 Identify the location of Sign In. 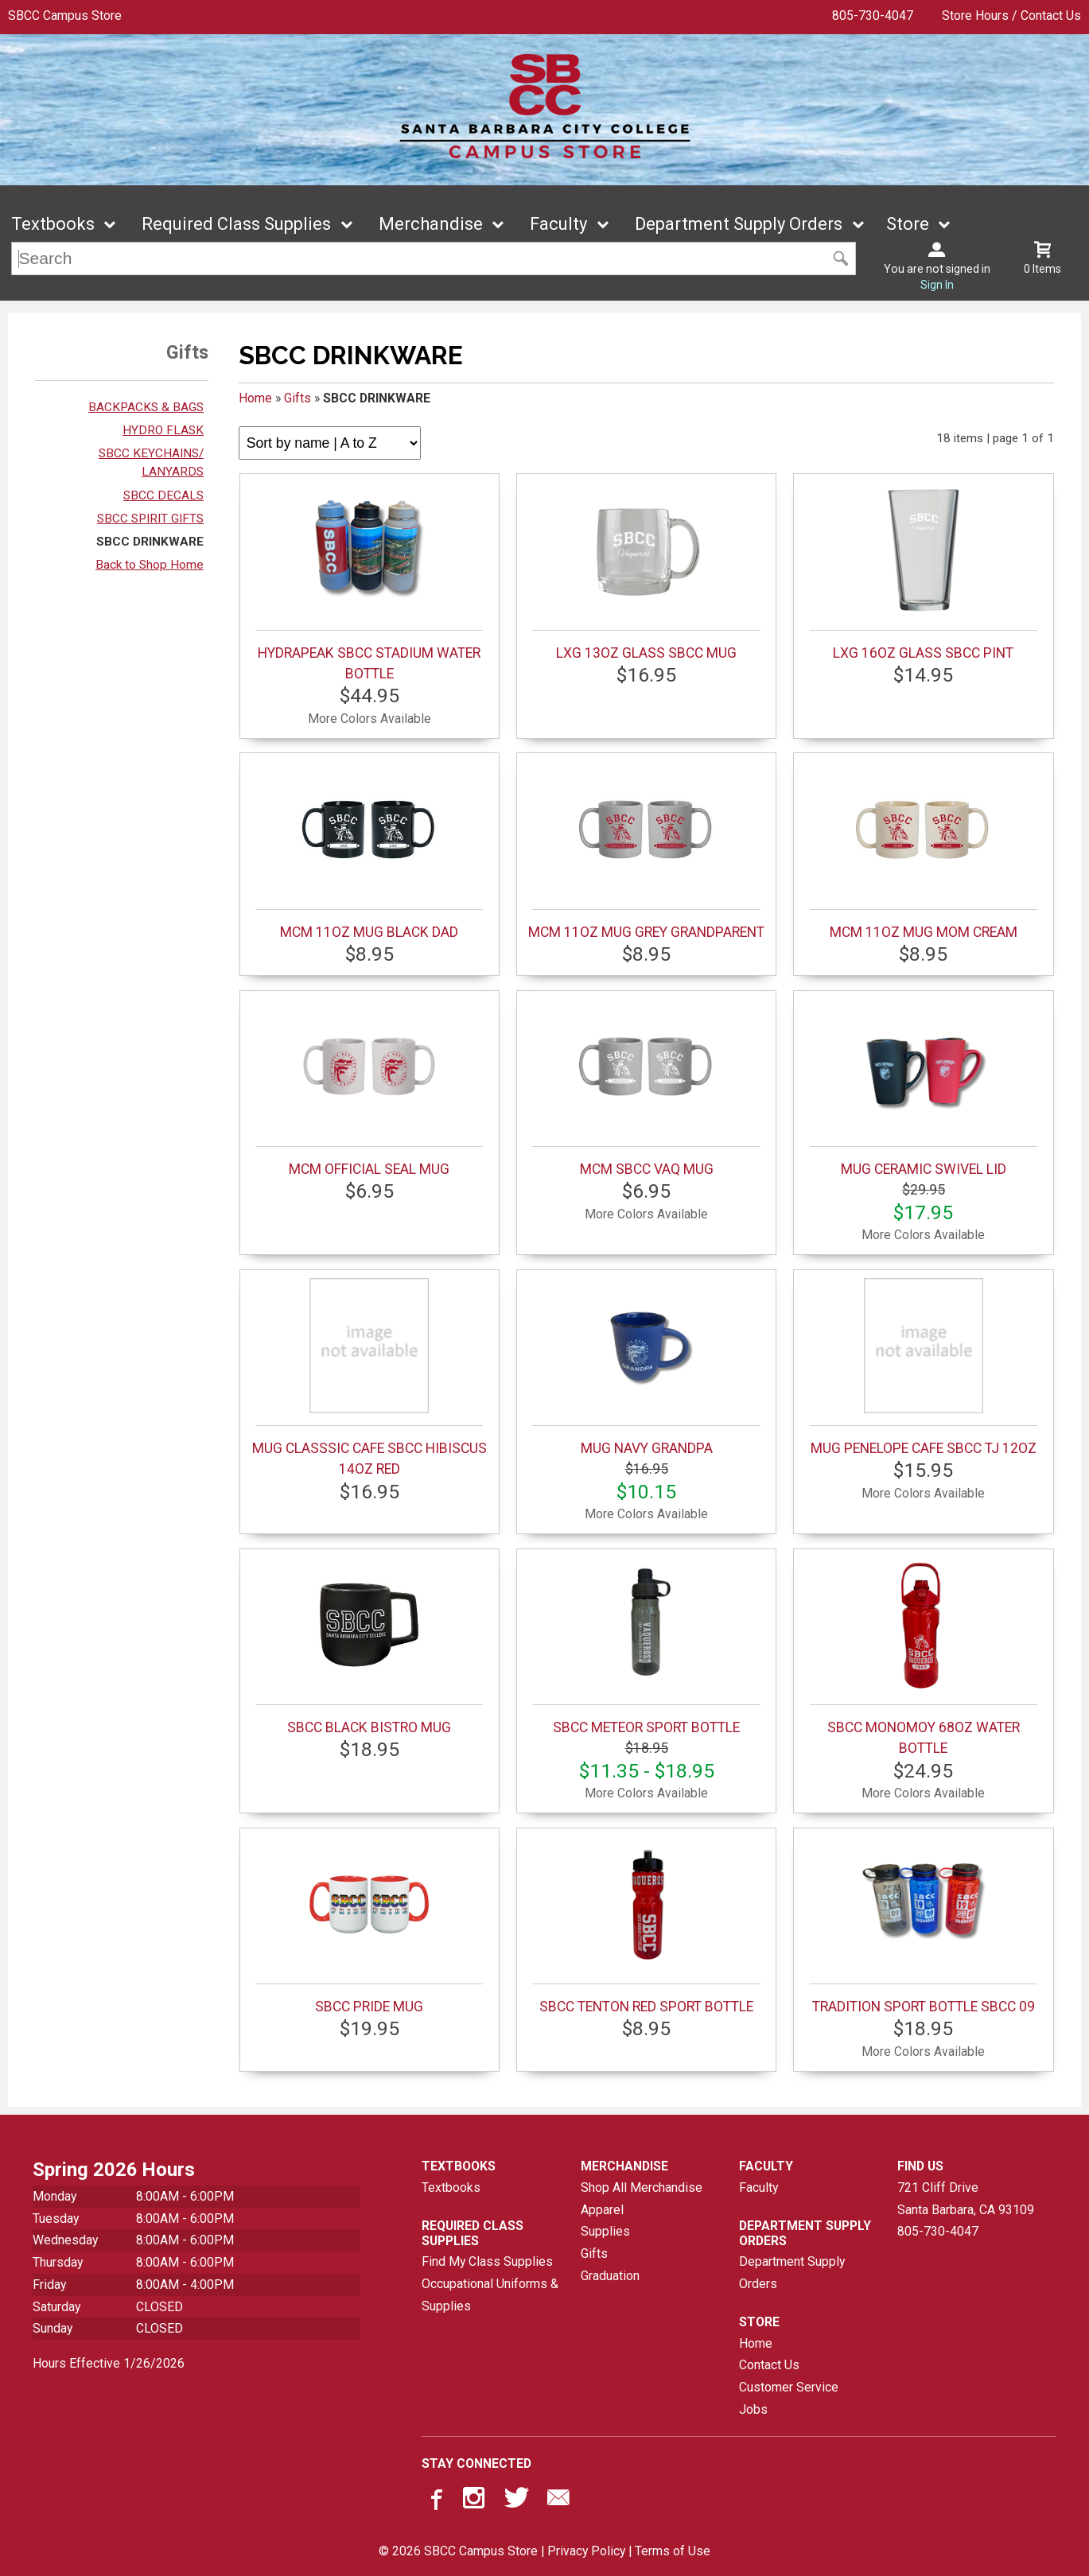
(937, 284).